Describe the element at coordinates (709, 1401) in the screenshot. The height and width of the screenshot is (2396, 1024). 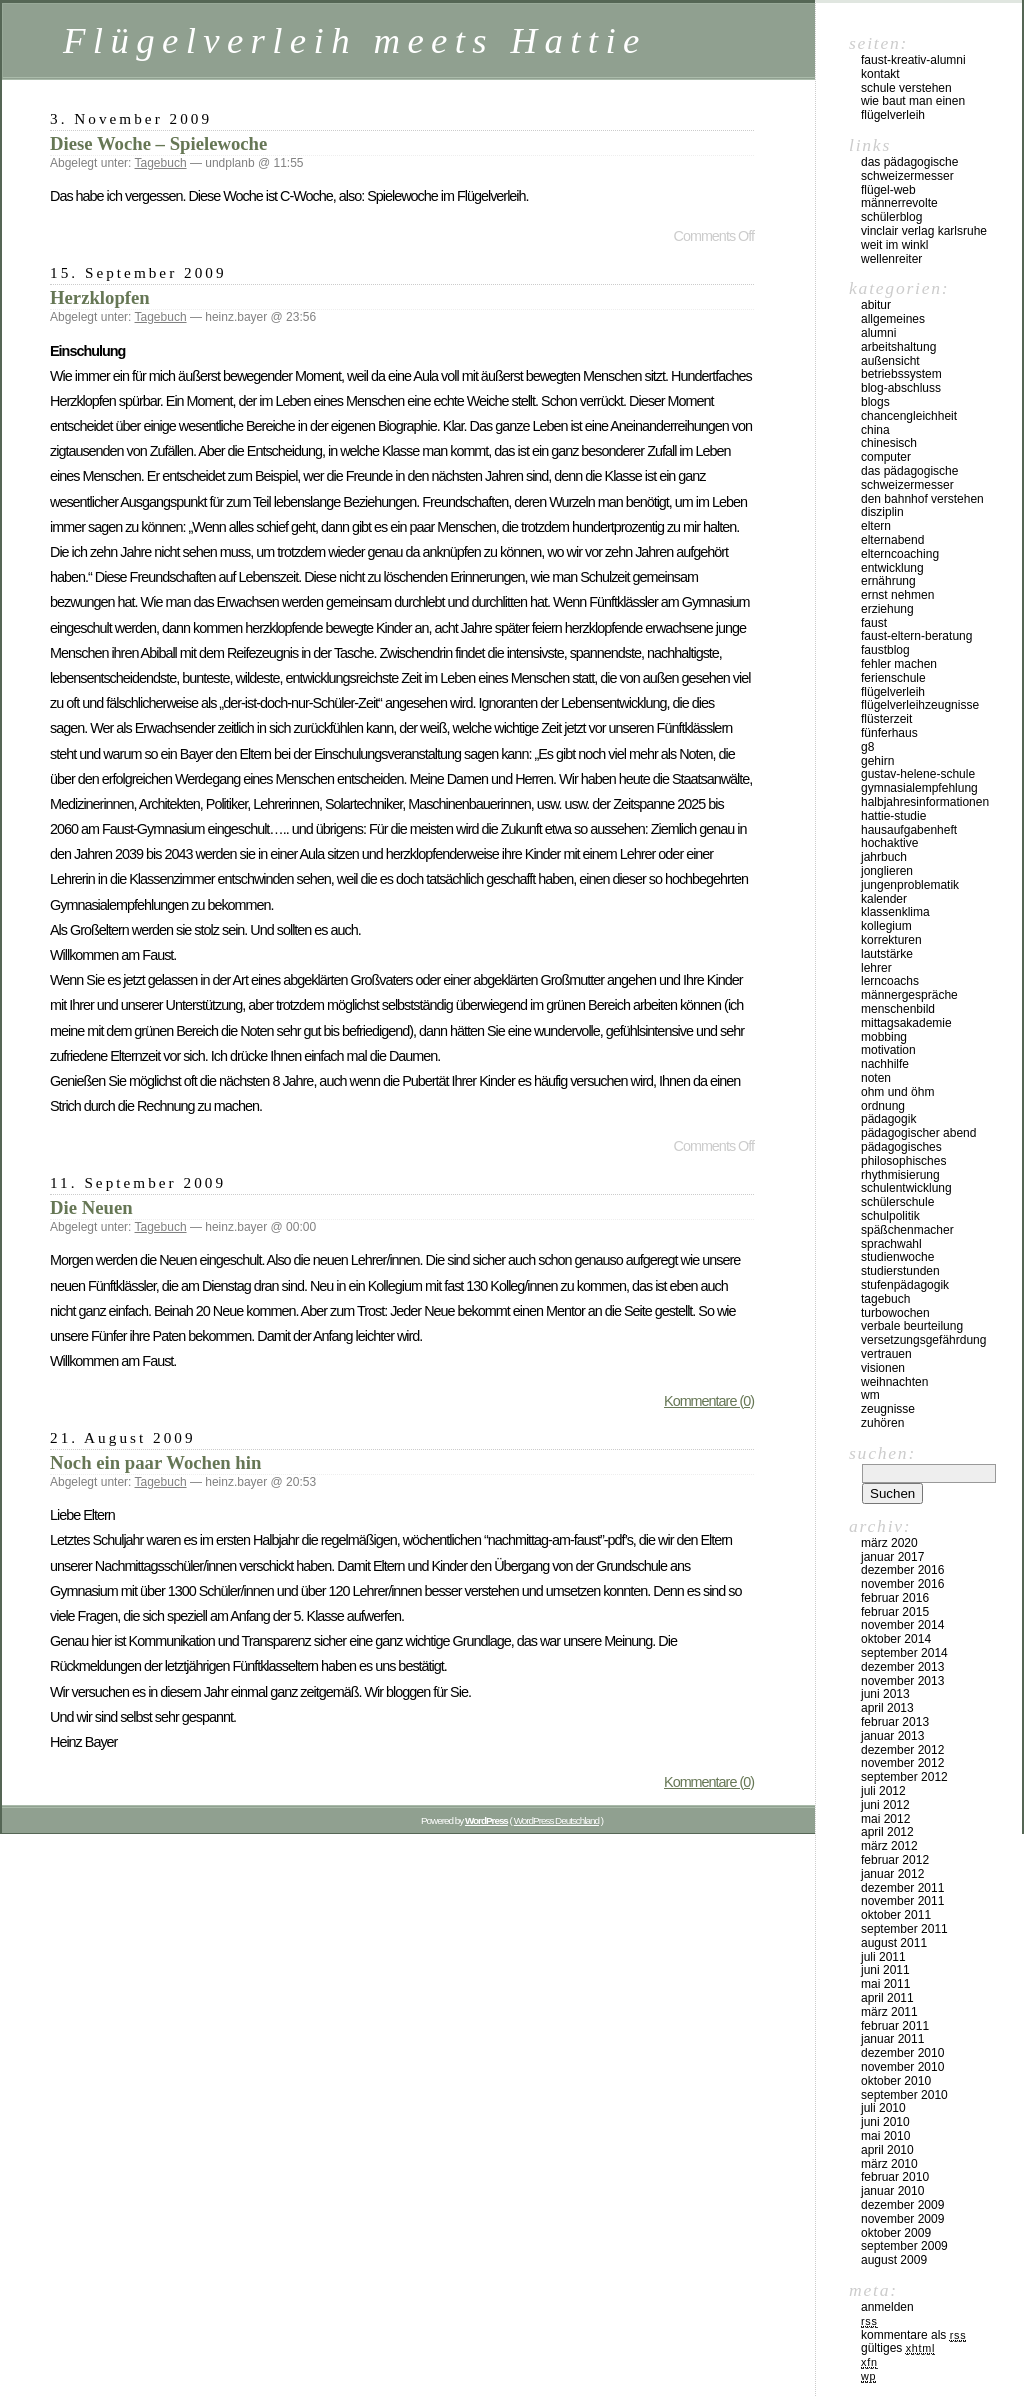
I see `Kommentare (0)` at that location.